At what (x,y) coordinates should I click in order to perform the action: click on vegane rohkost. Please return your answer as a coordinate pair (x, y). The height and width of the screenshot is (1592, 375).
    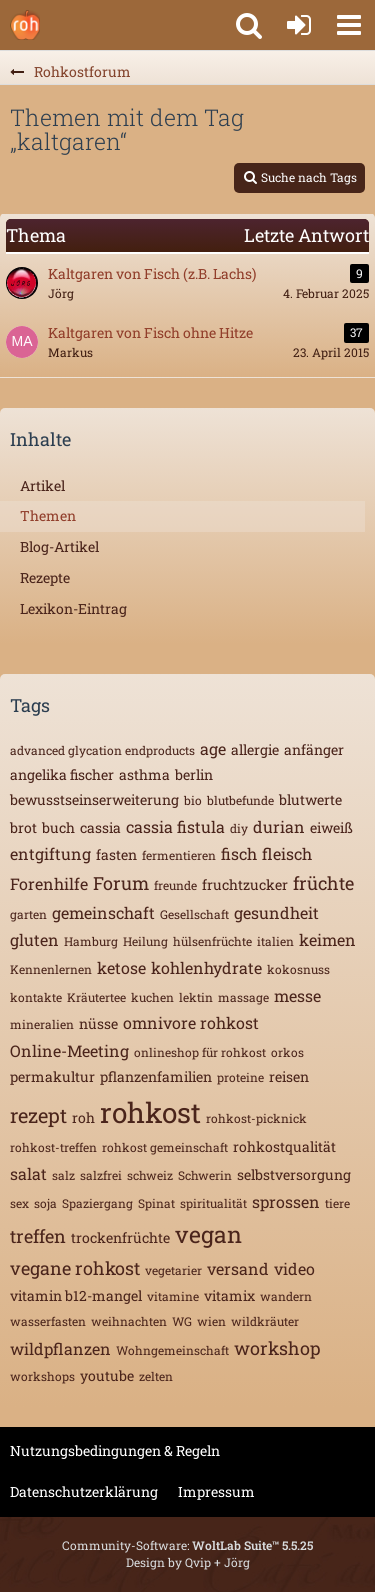
    Looking at the image, I should click on (75, 1268).